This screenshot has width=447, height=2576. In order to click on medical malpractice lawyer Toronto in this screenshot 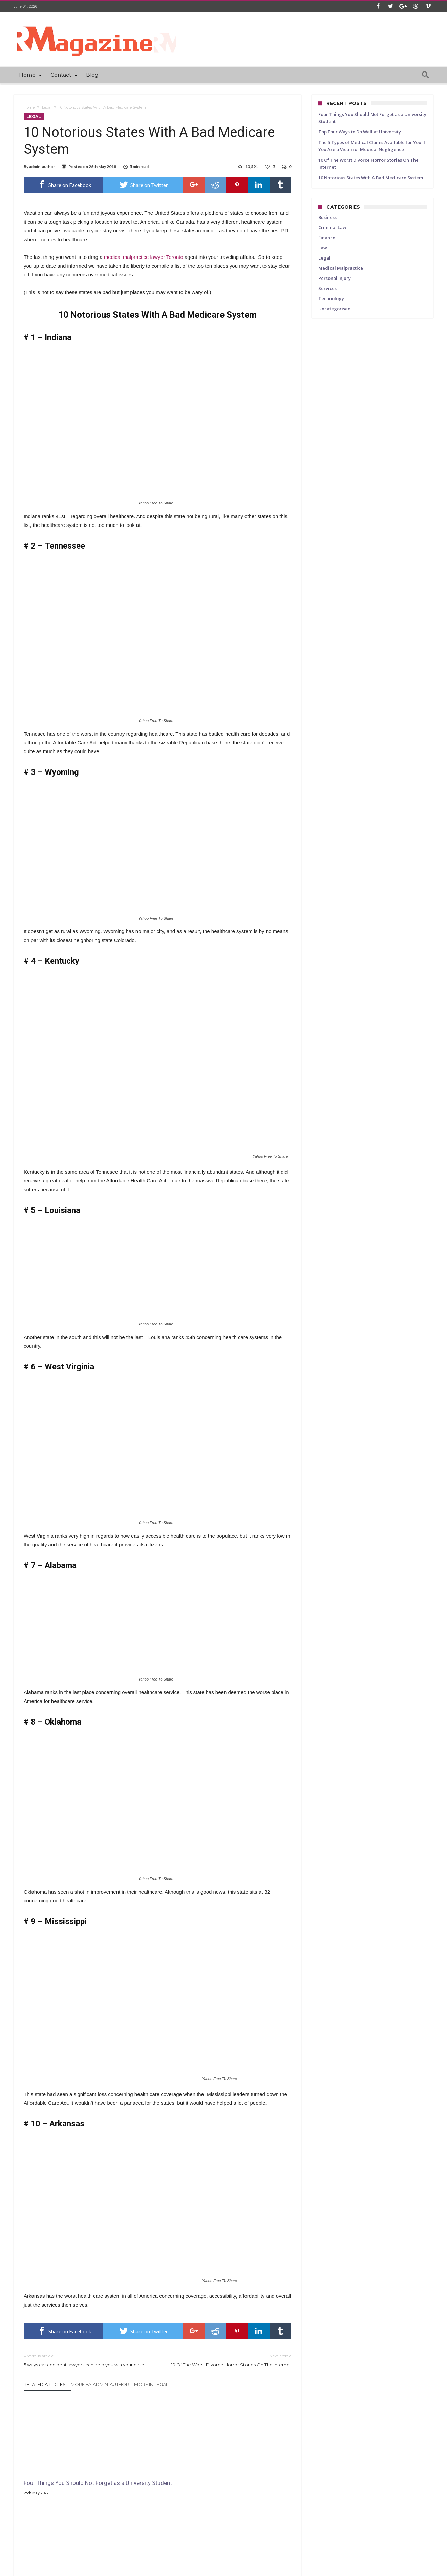, I will do `click(143, 257)`.